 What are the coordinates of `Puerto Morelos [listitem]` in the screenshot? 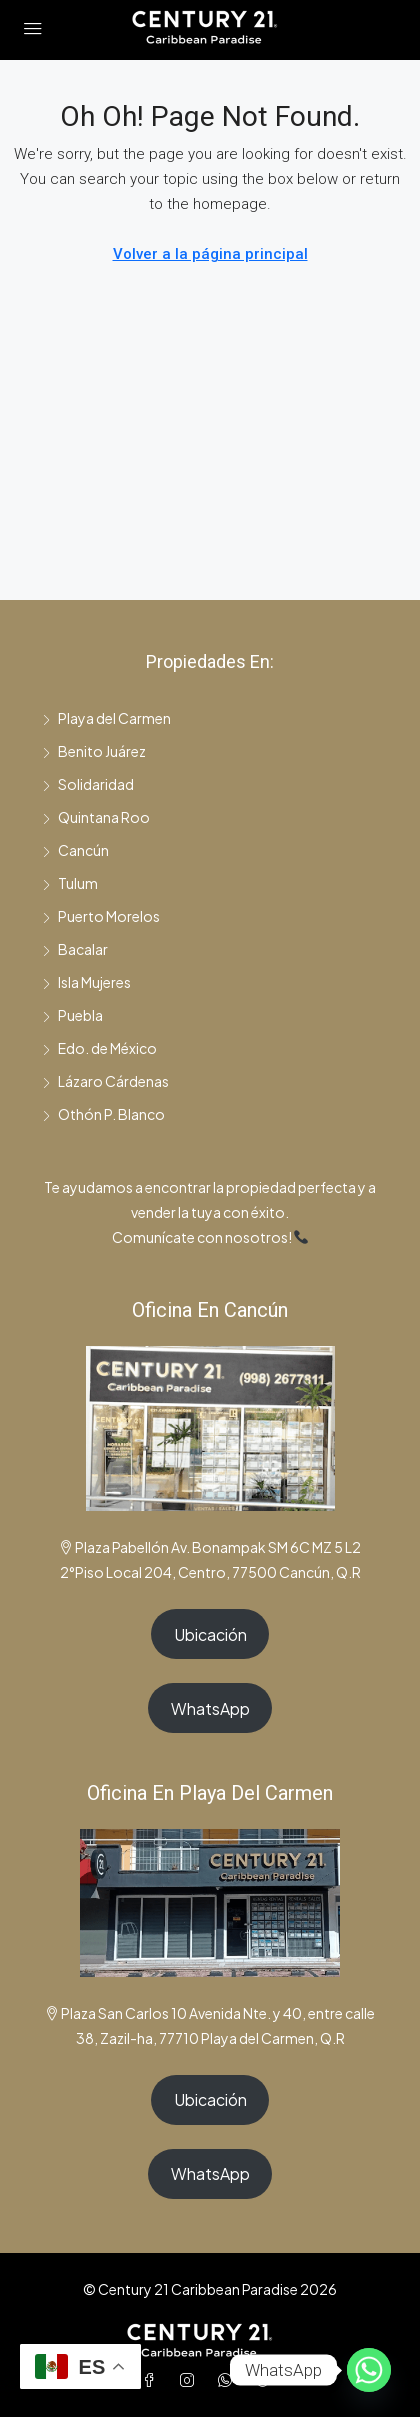 It's located at (101, 916).